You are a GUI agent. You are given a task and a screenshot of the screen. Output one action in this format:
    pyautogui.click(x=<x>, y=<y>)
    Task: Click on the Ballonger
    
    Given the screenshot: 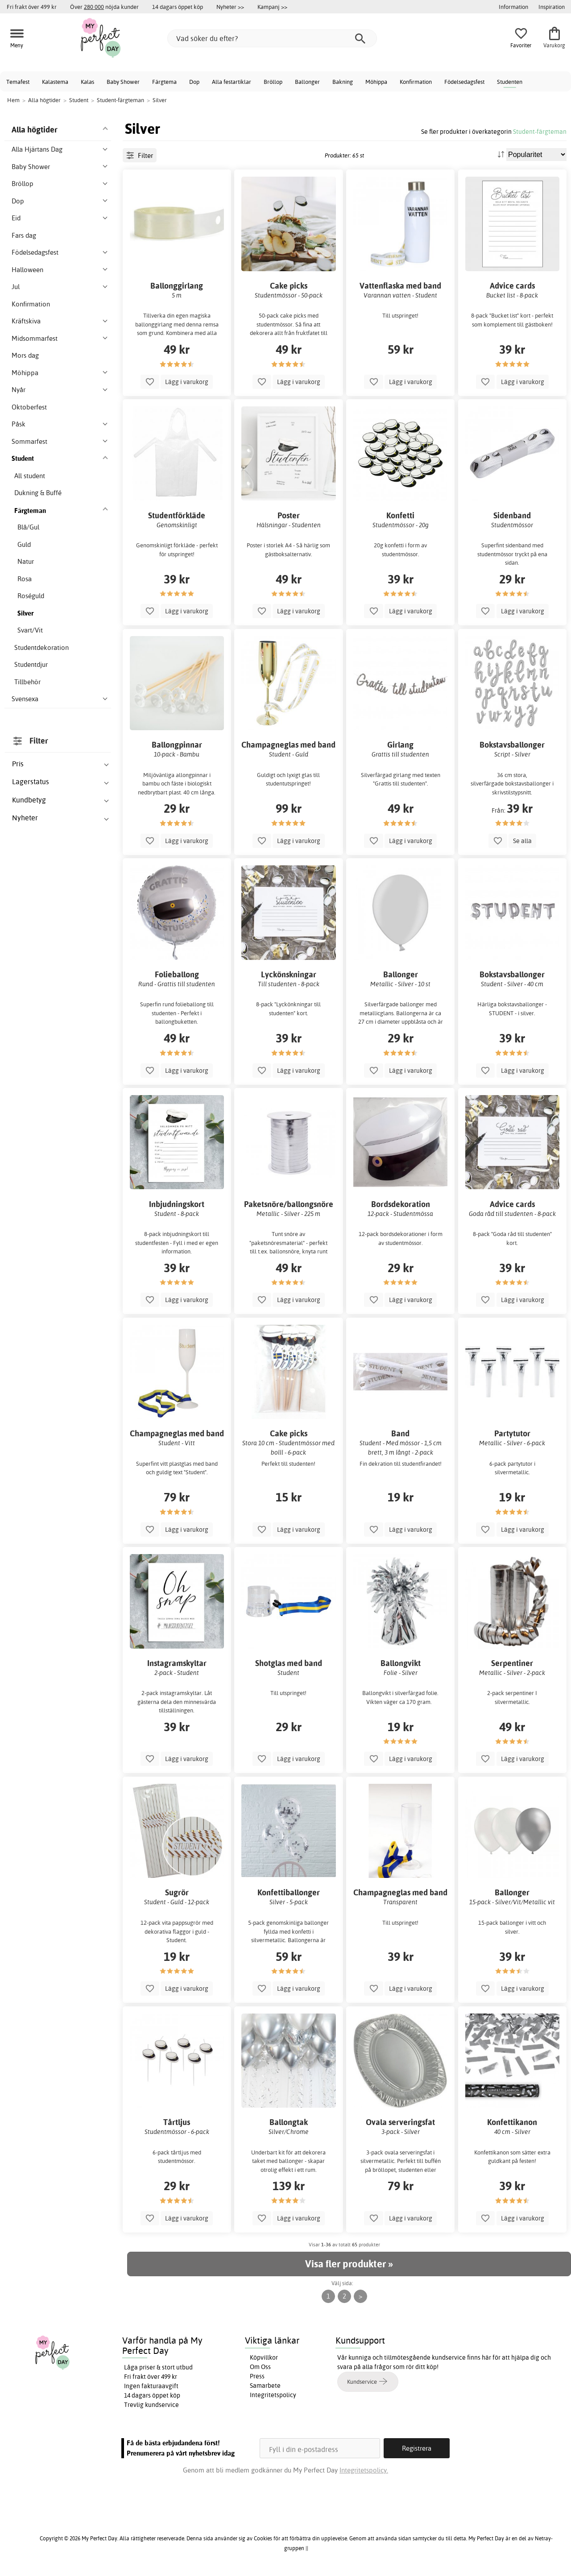 What is the action you would take?
    pyautogui.click(x=307, y=81)
    